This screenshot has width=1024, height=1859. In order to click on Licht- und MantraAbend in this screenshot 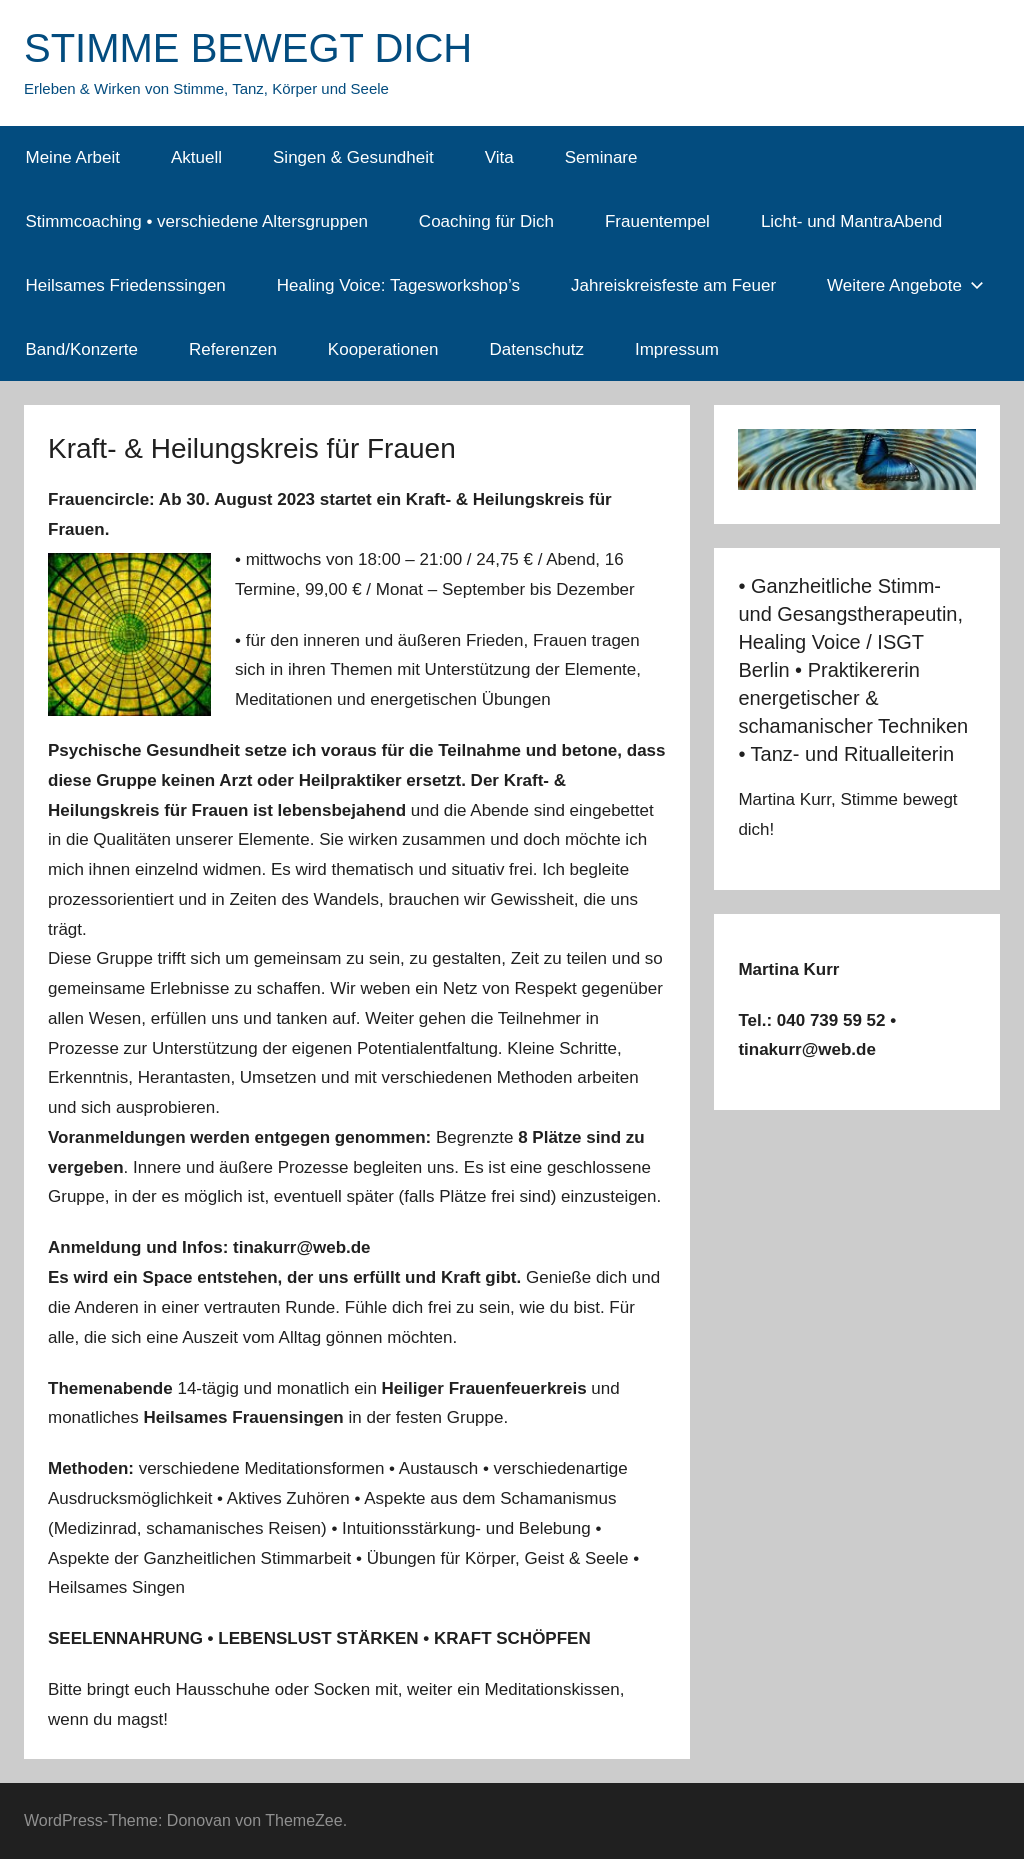, I will do `click(851, 221)`.